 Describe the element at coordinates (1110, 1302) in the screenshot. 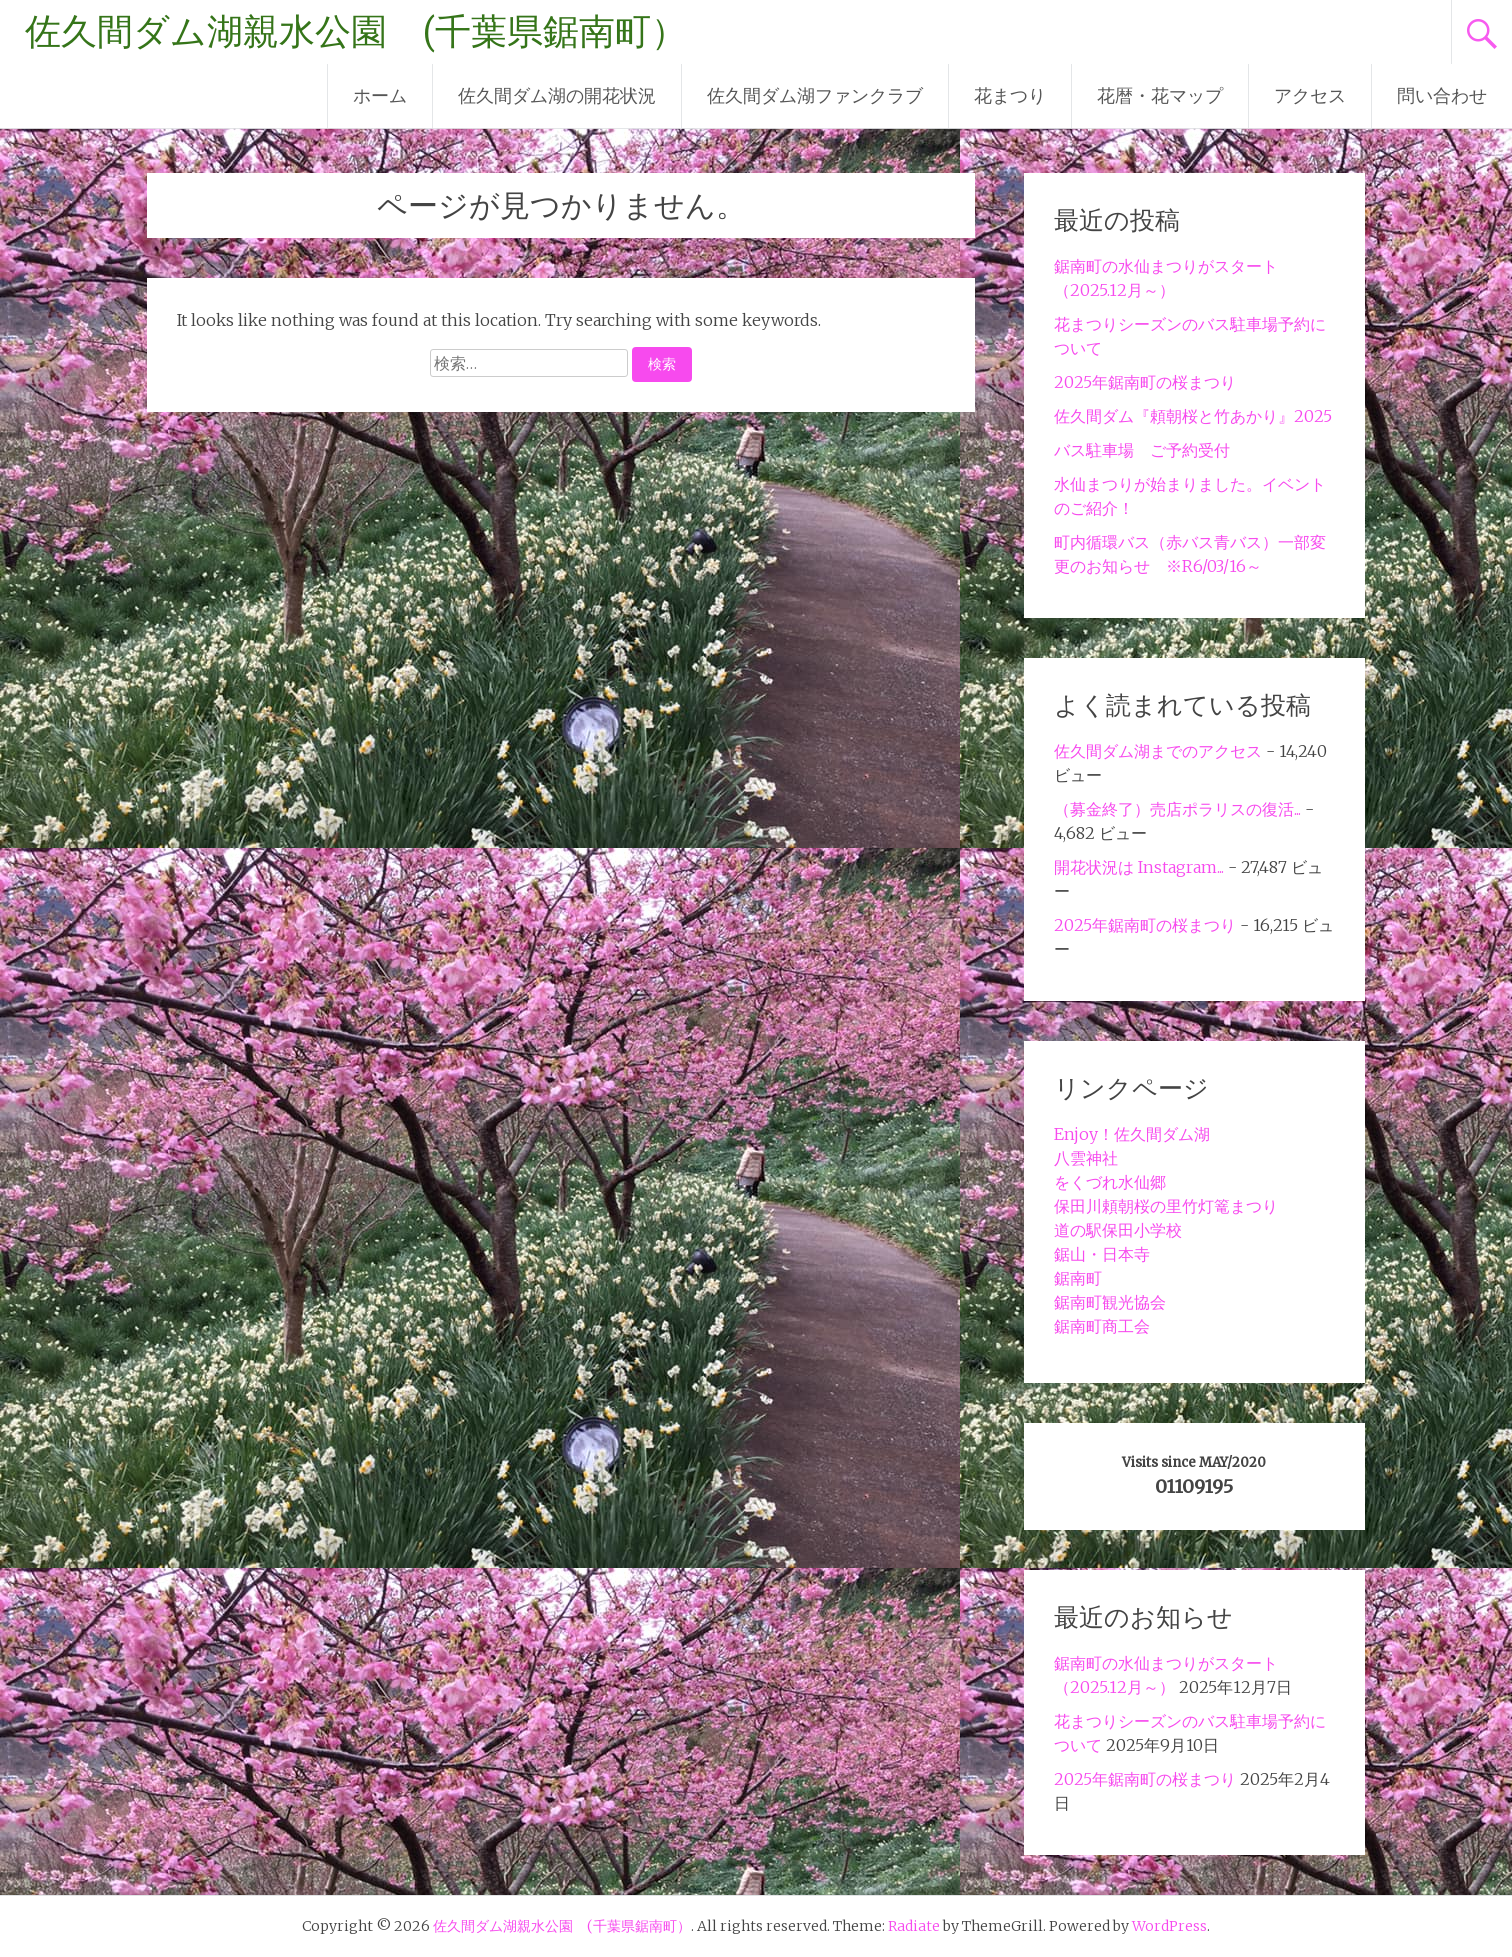

I see `鋸南町観光協会` at that location.